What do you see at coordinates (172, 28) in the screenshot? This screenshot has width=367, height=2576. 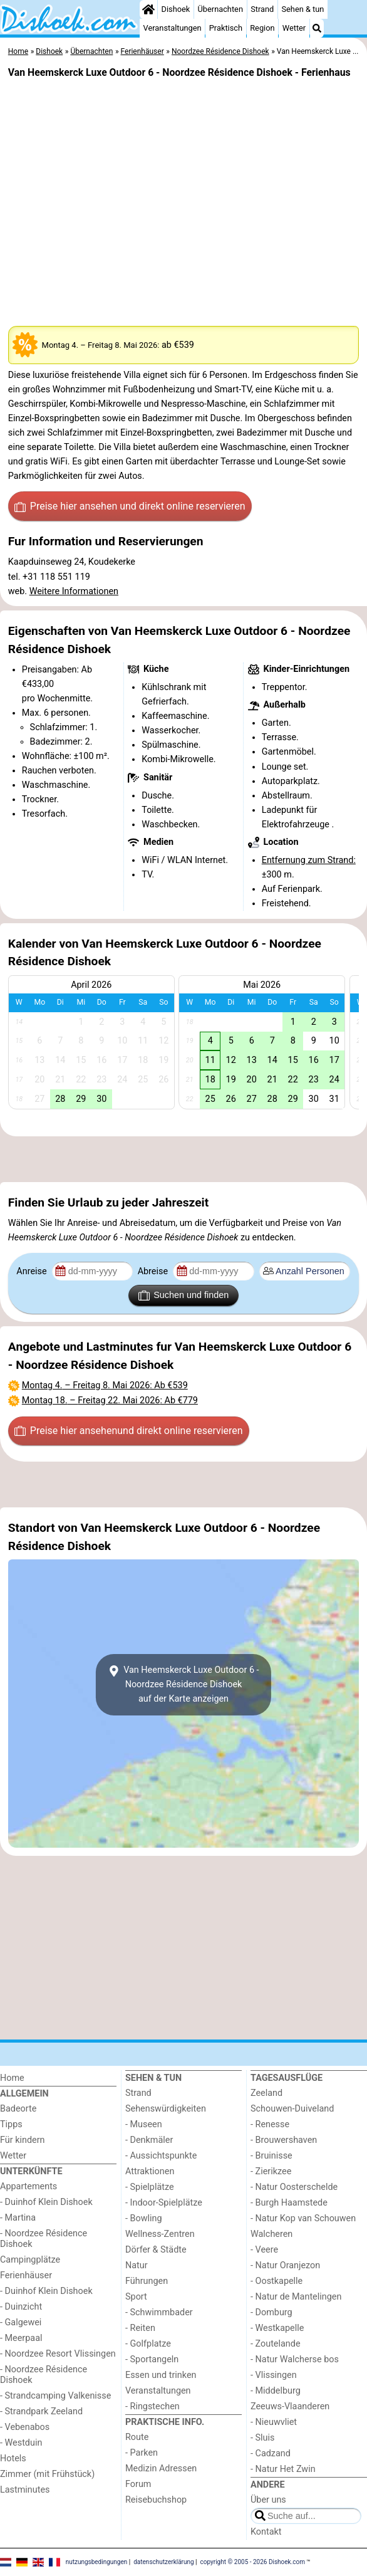 I see `Veranstaltungen` at bounding box center [172, 28].